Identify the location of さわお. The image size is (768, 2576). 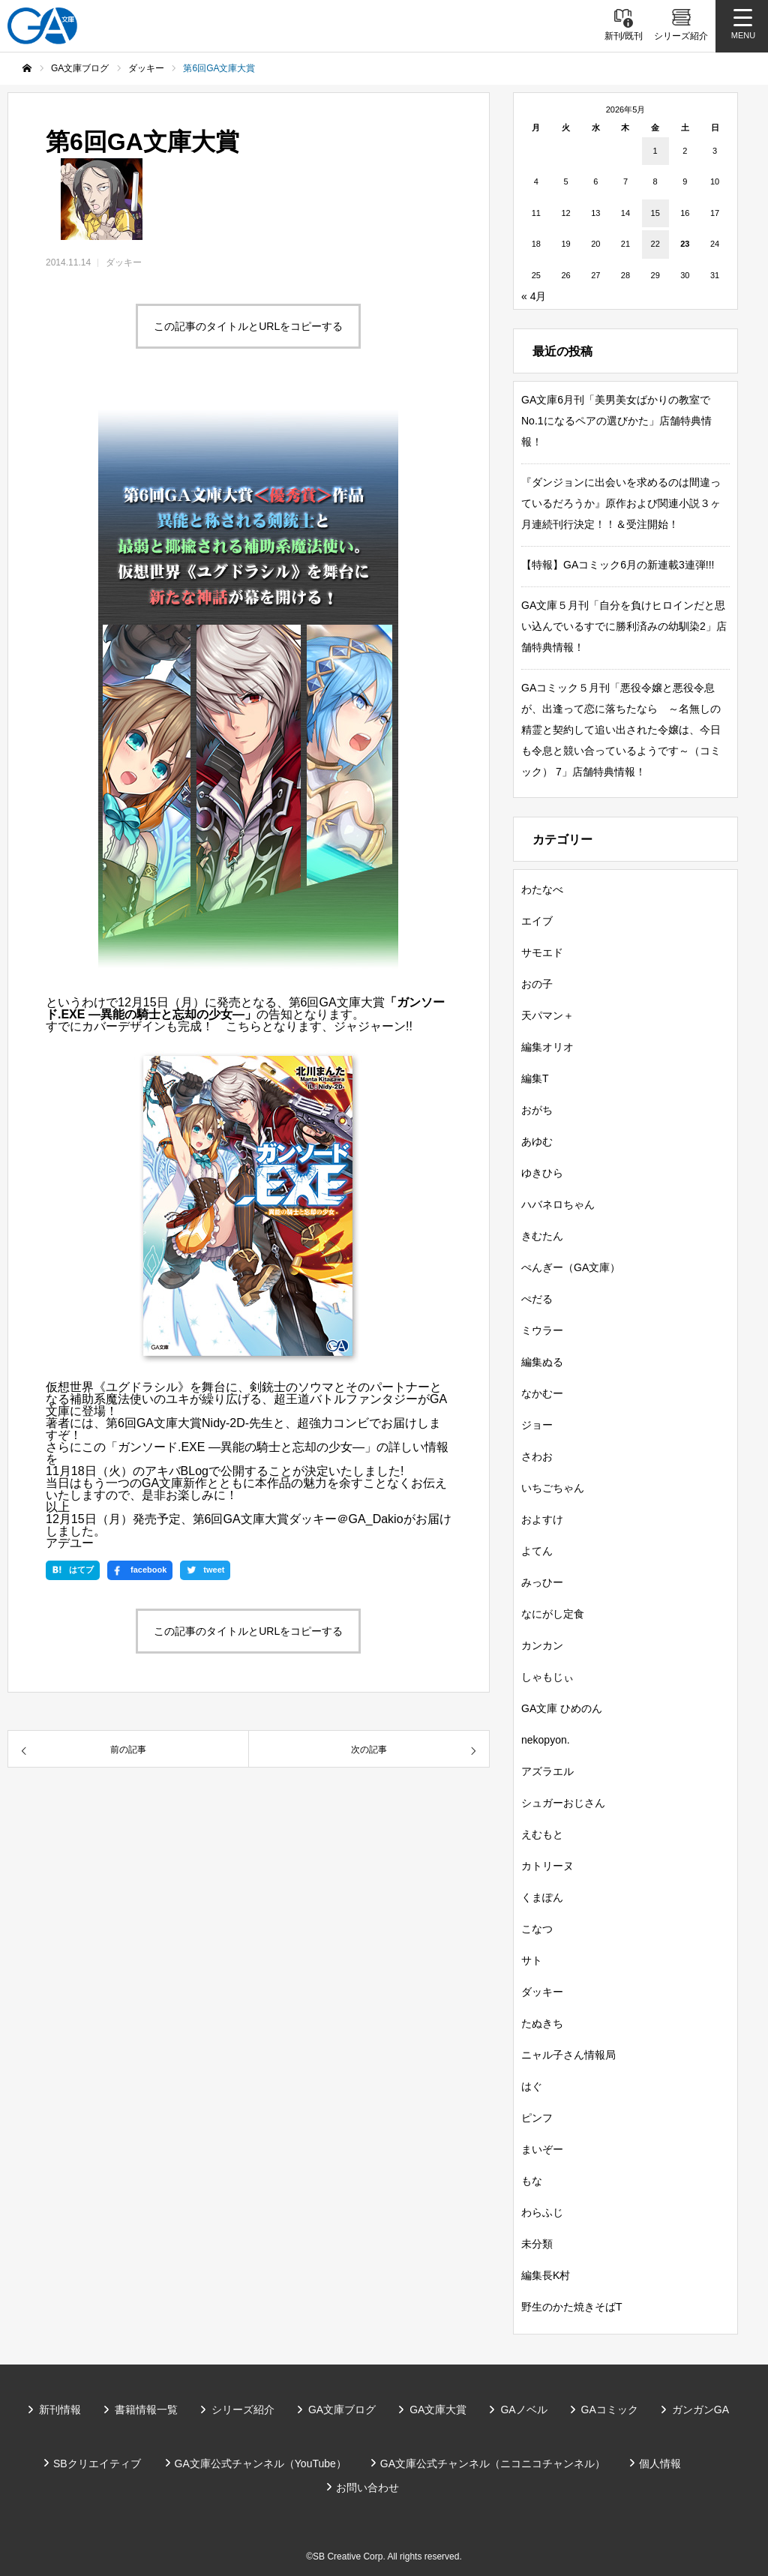
(537, 1456).